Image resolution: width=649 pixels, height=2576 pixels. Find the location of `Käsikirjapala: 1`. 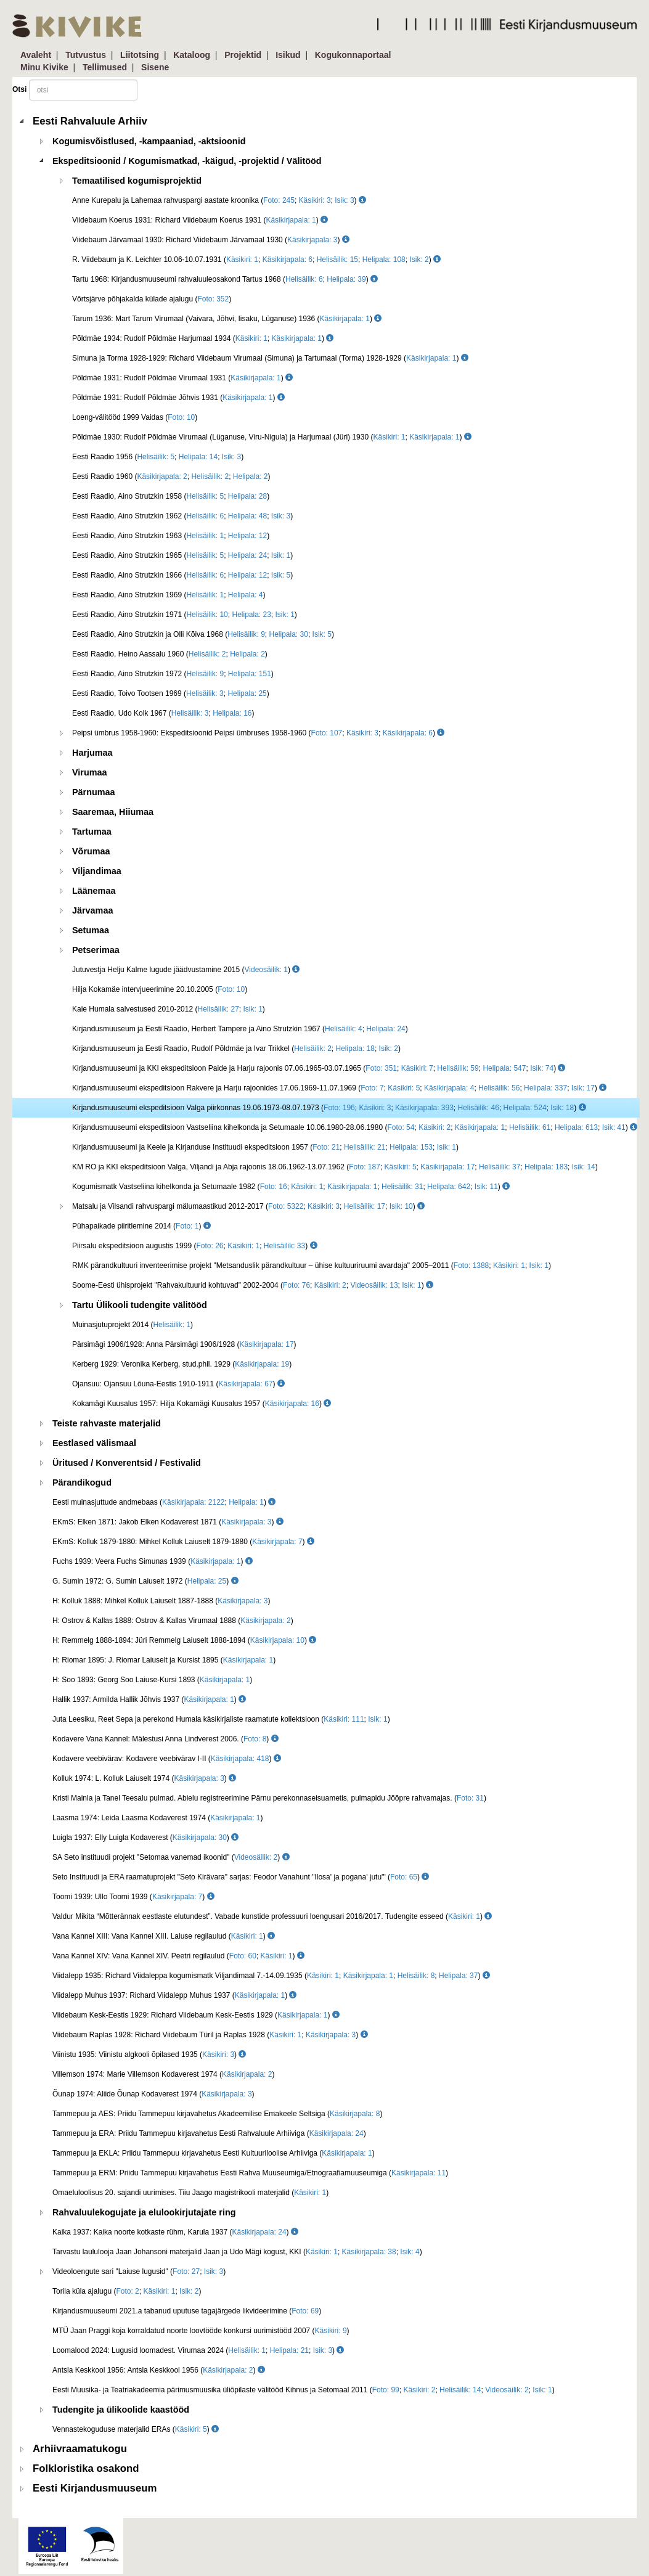

Käsikirjapala: 1 is located at coordinates (291, 220).